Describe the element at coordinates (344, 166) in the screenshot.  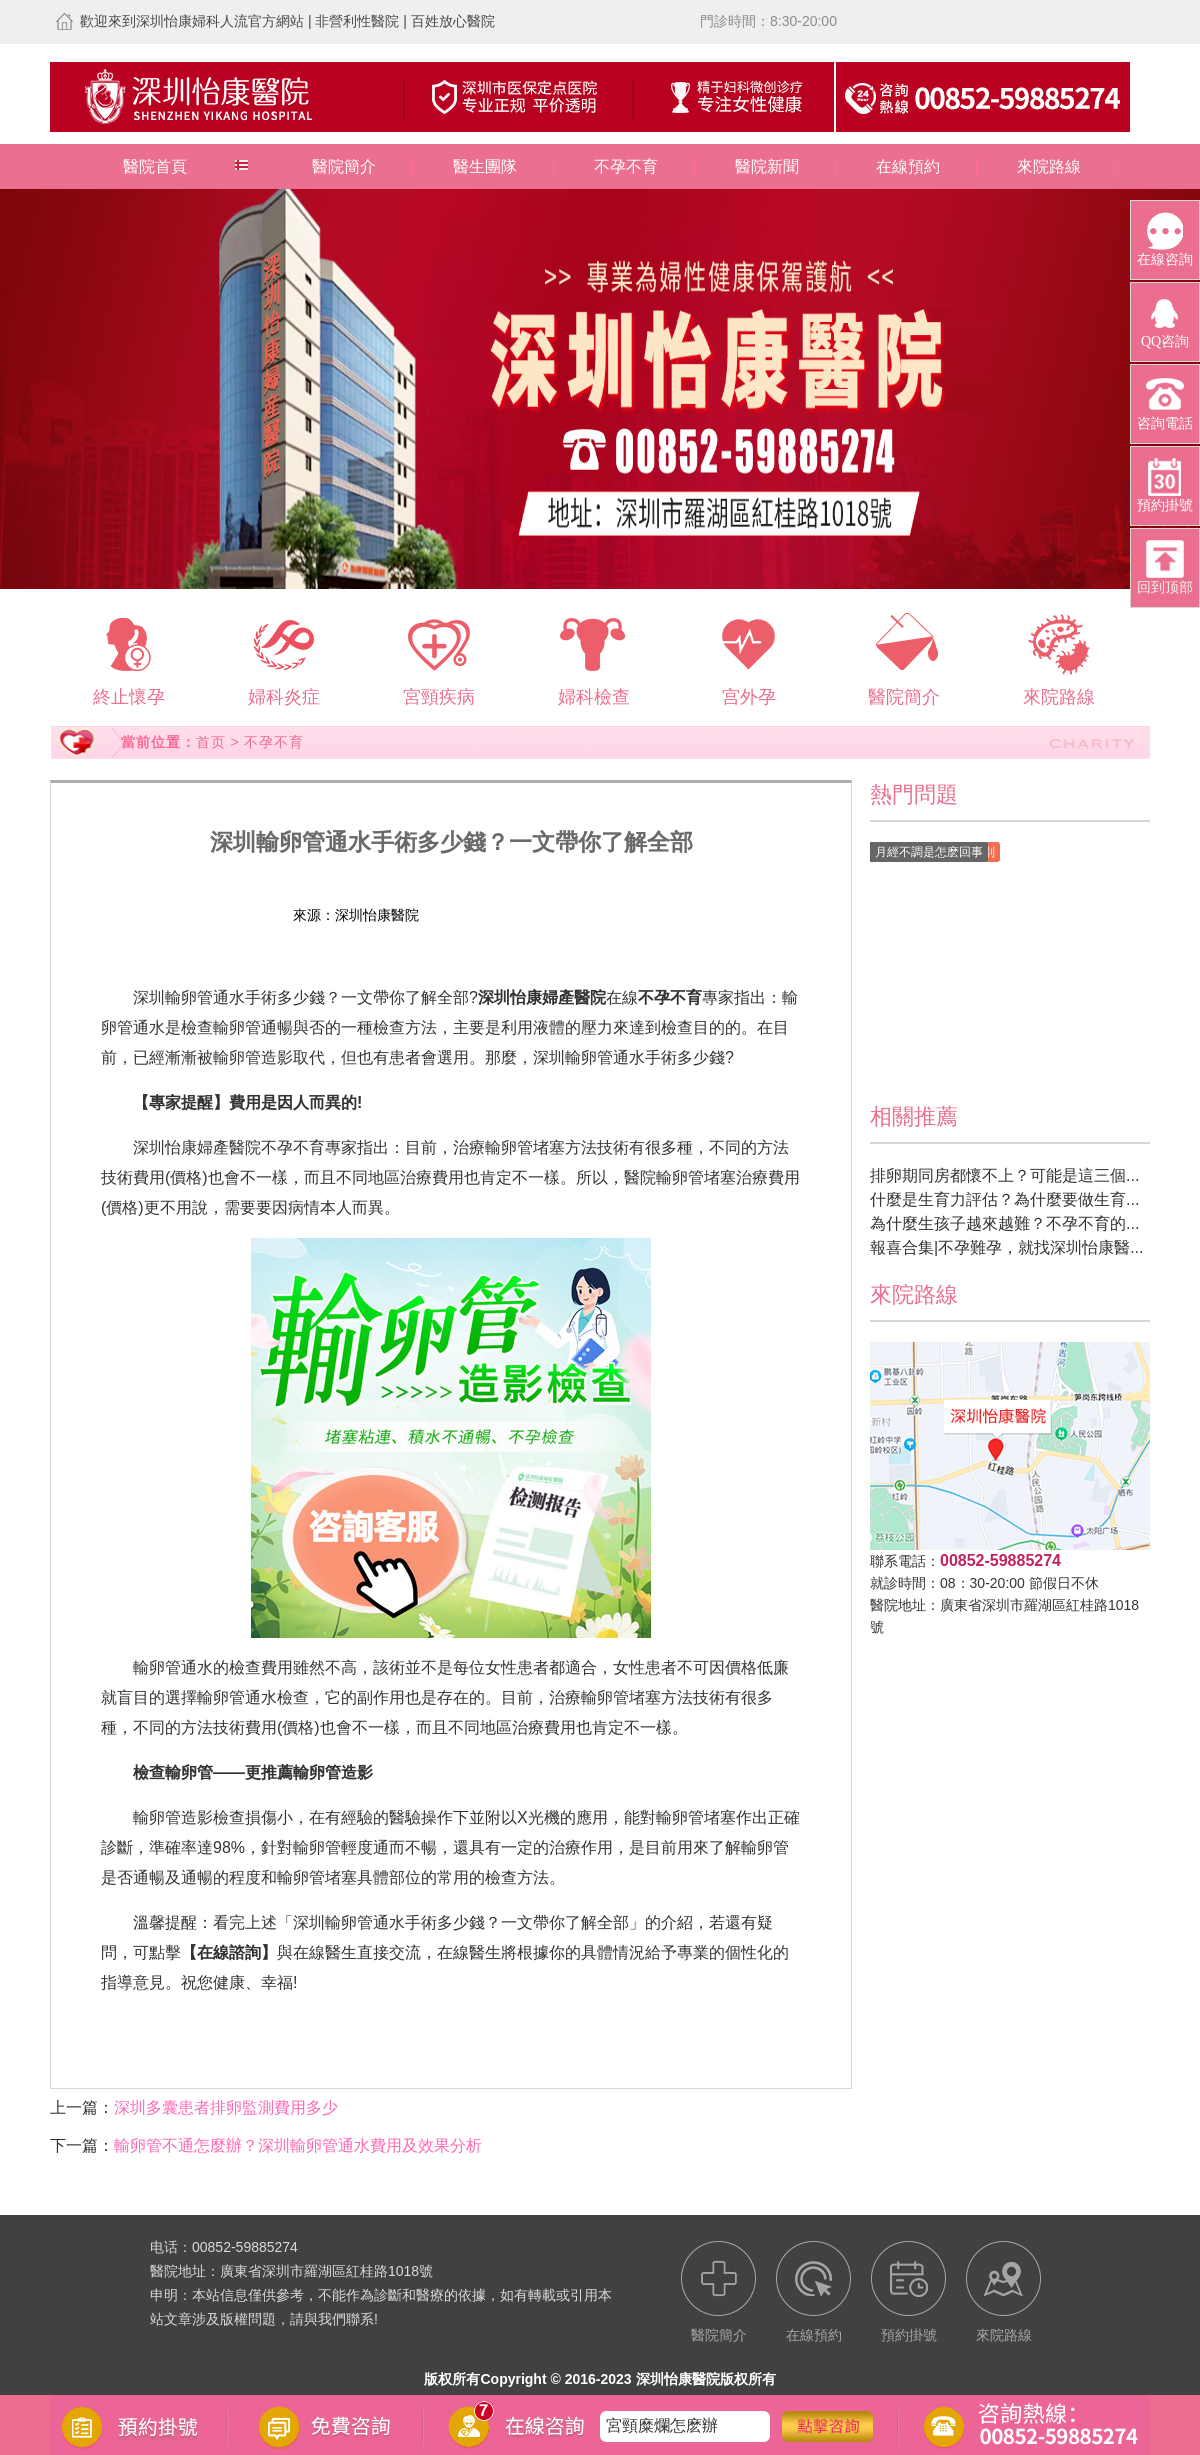
I see `醫院簡介` at that location.